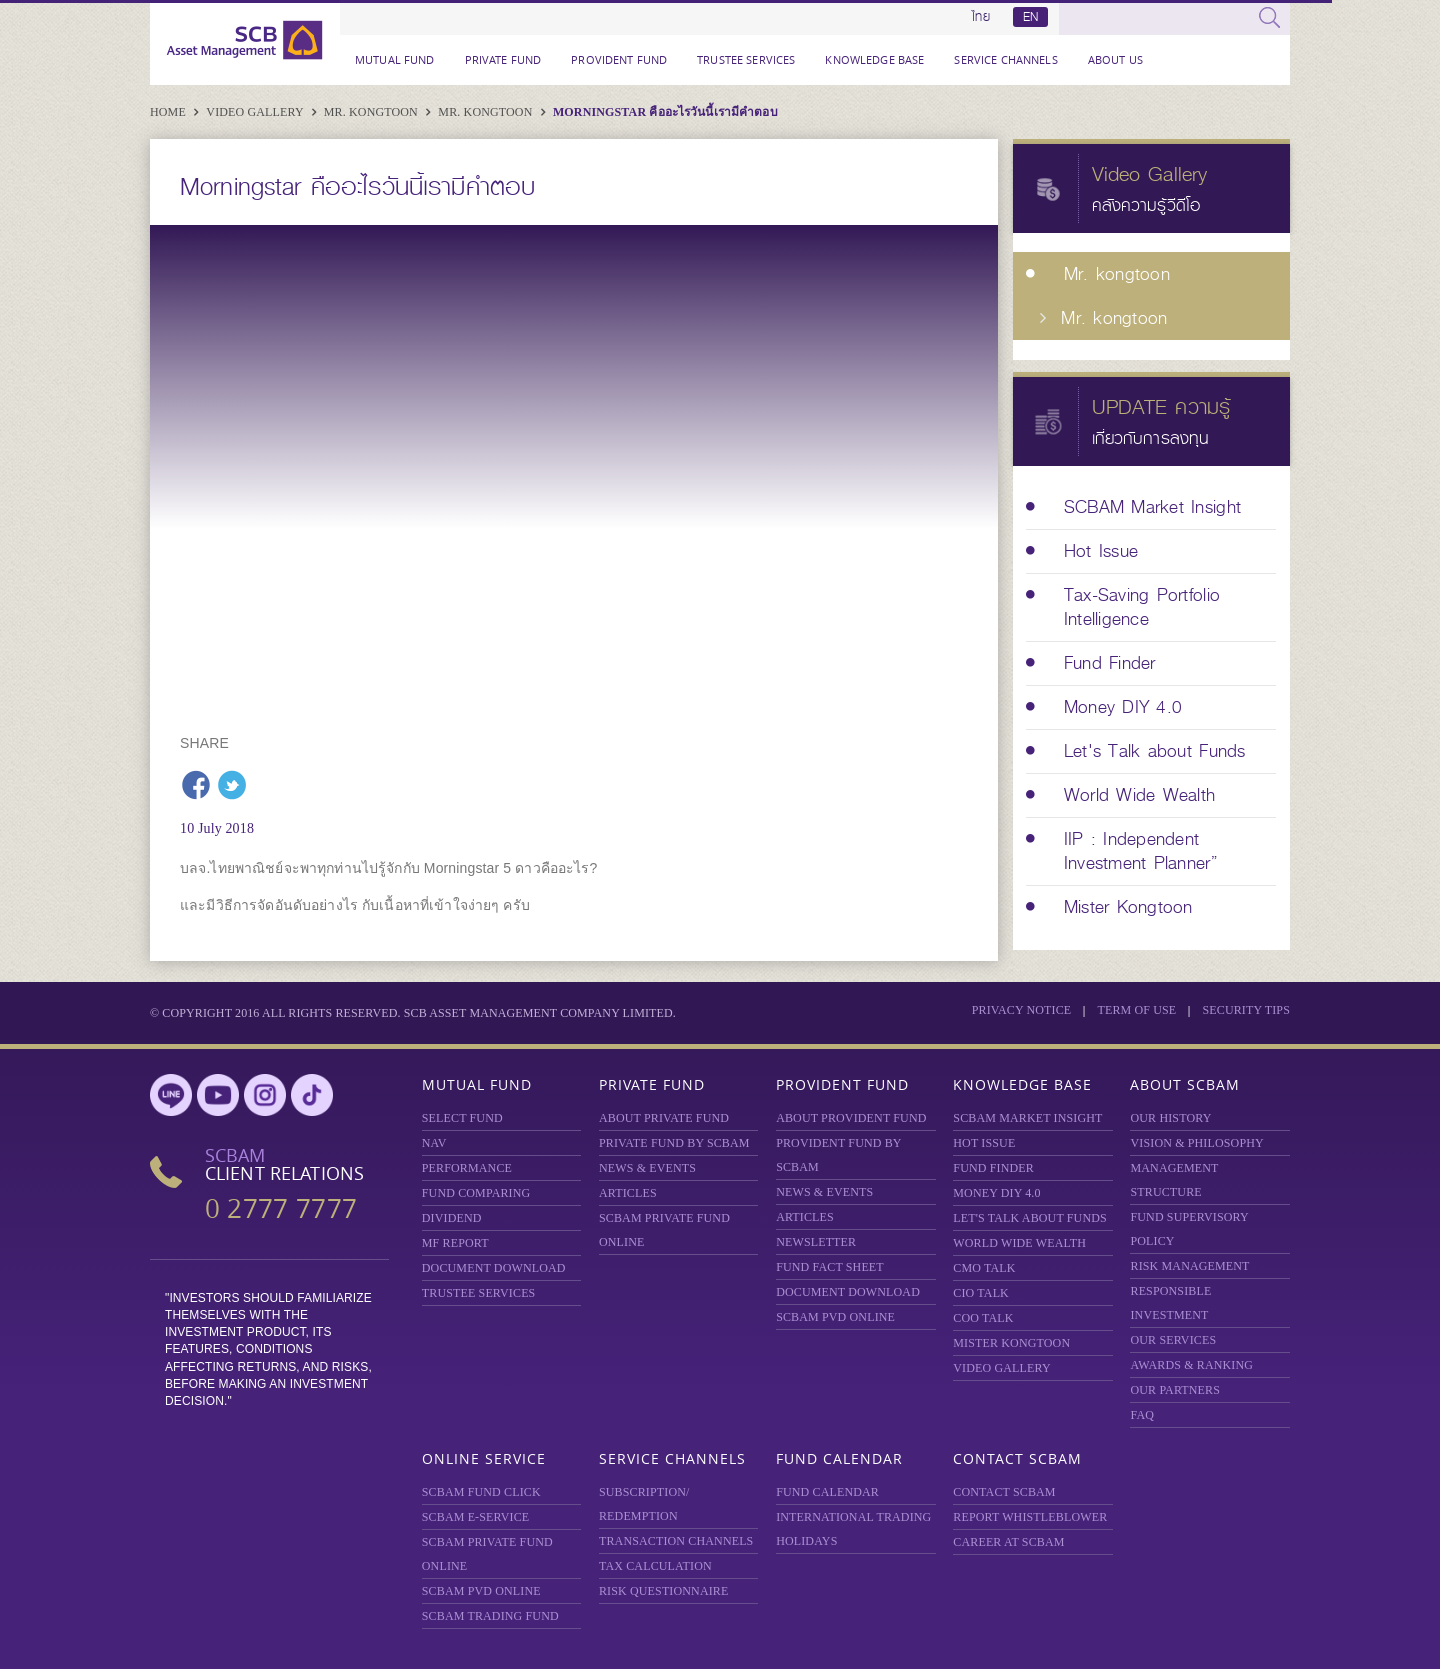 Image resolution: width=1440 pixels, height=1669 pixels. Describe the element at coordinates (647, 1168) in the screenshot. I see `NEWS & EVENTS` at that location.